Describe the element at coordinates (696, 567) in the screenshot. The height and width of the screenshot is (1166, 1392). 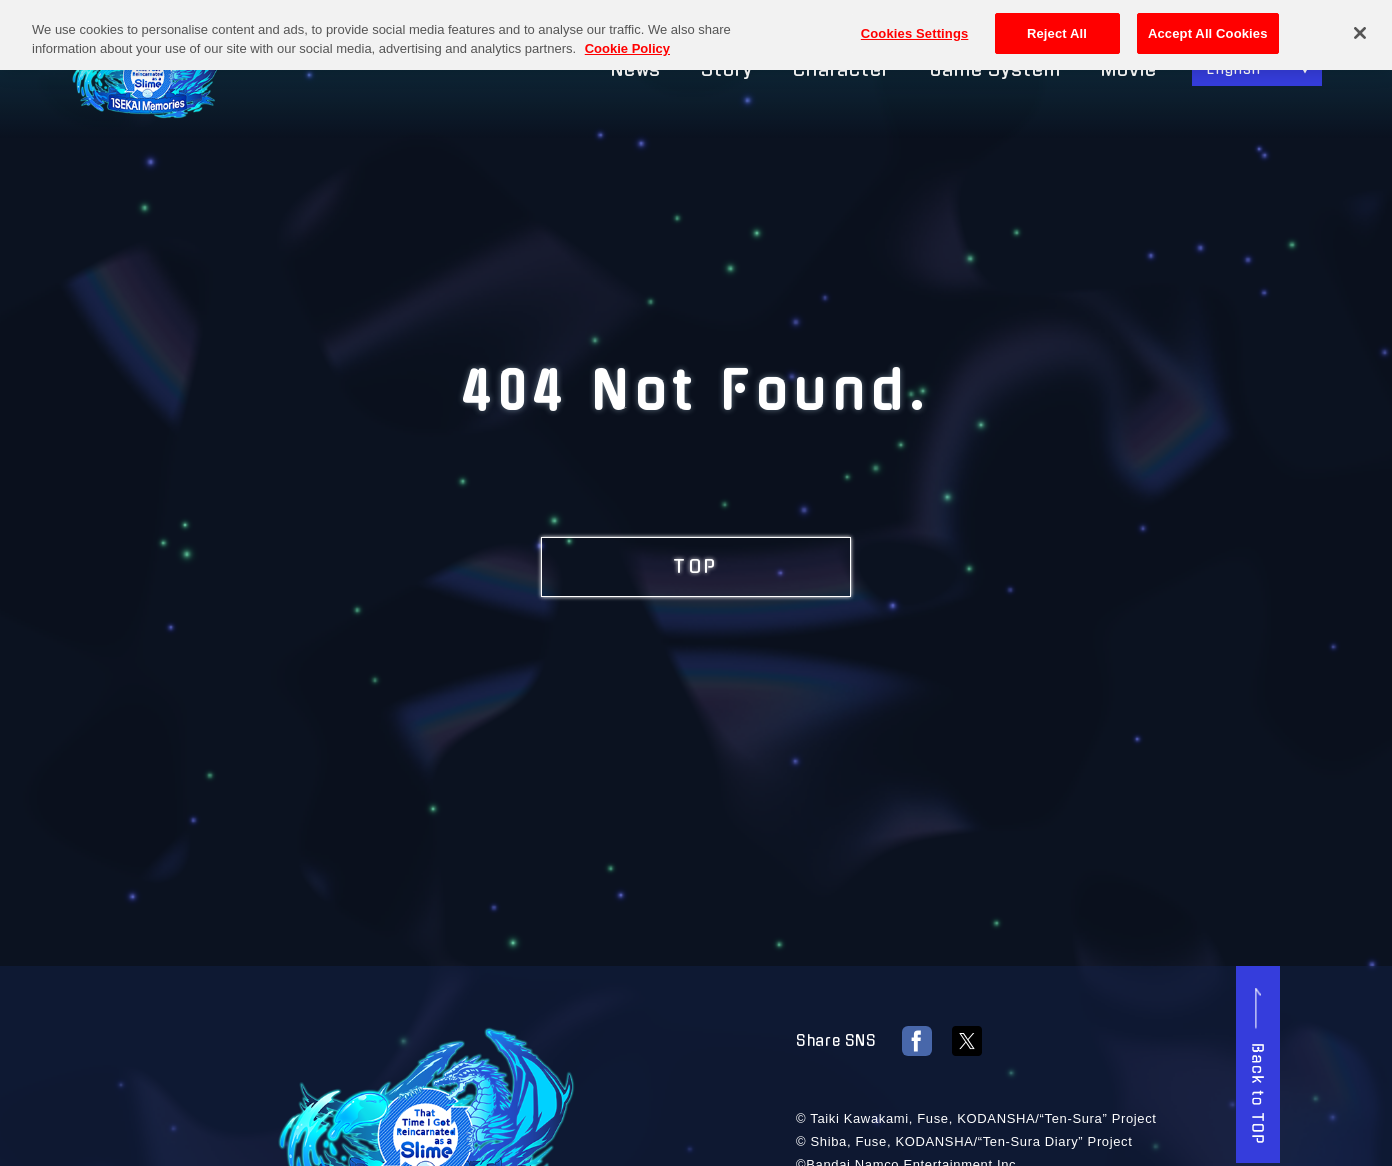
I see `TOP` at that location.